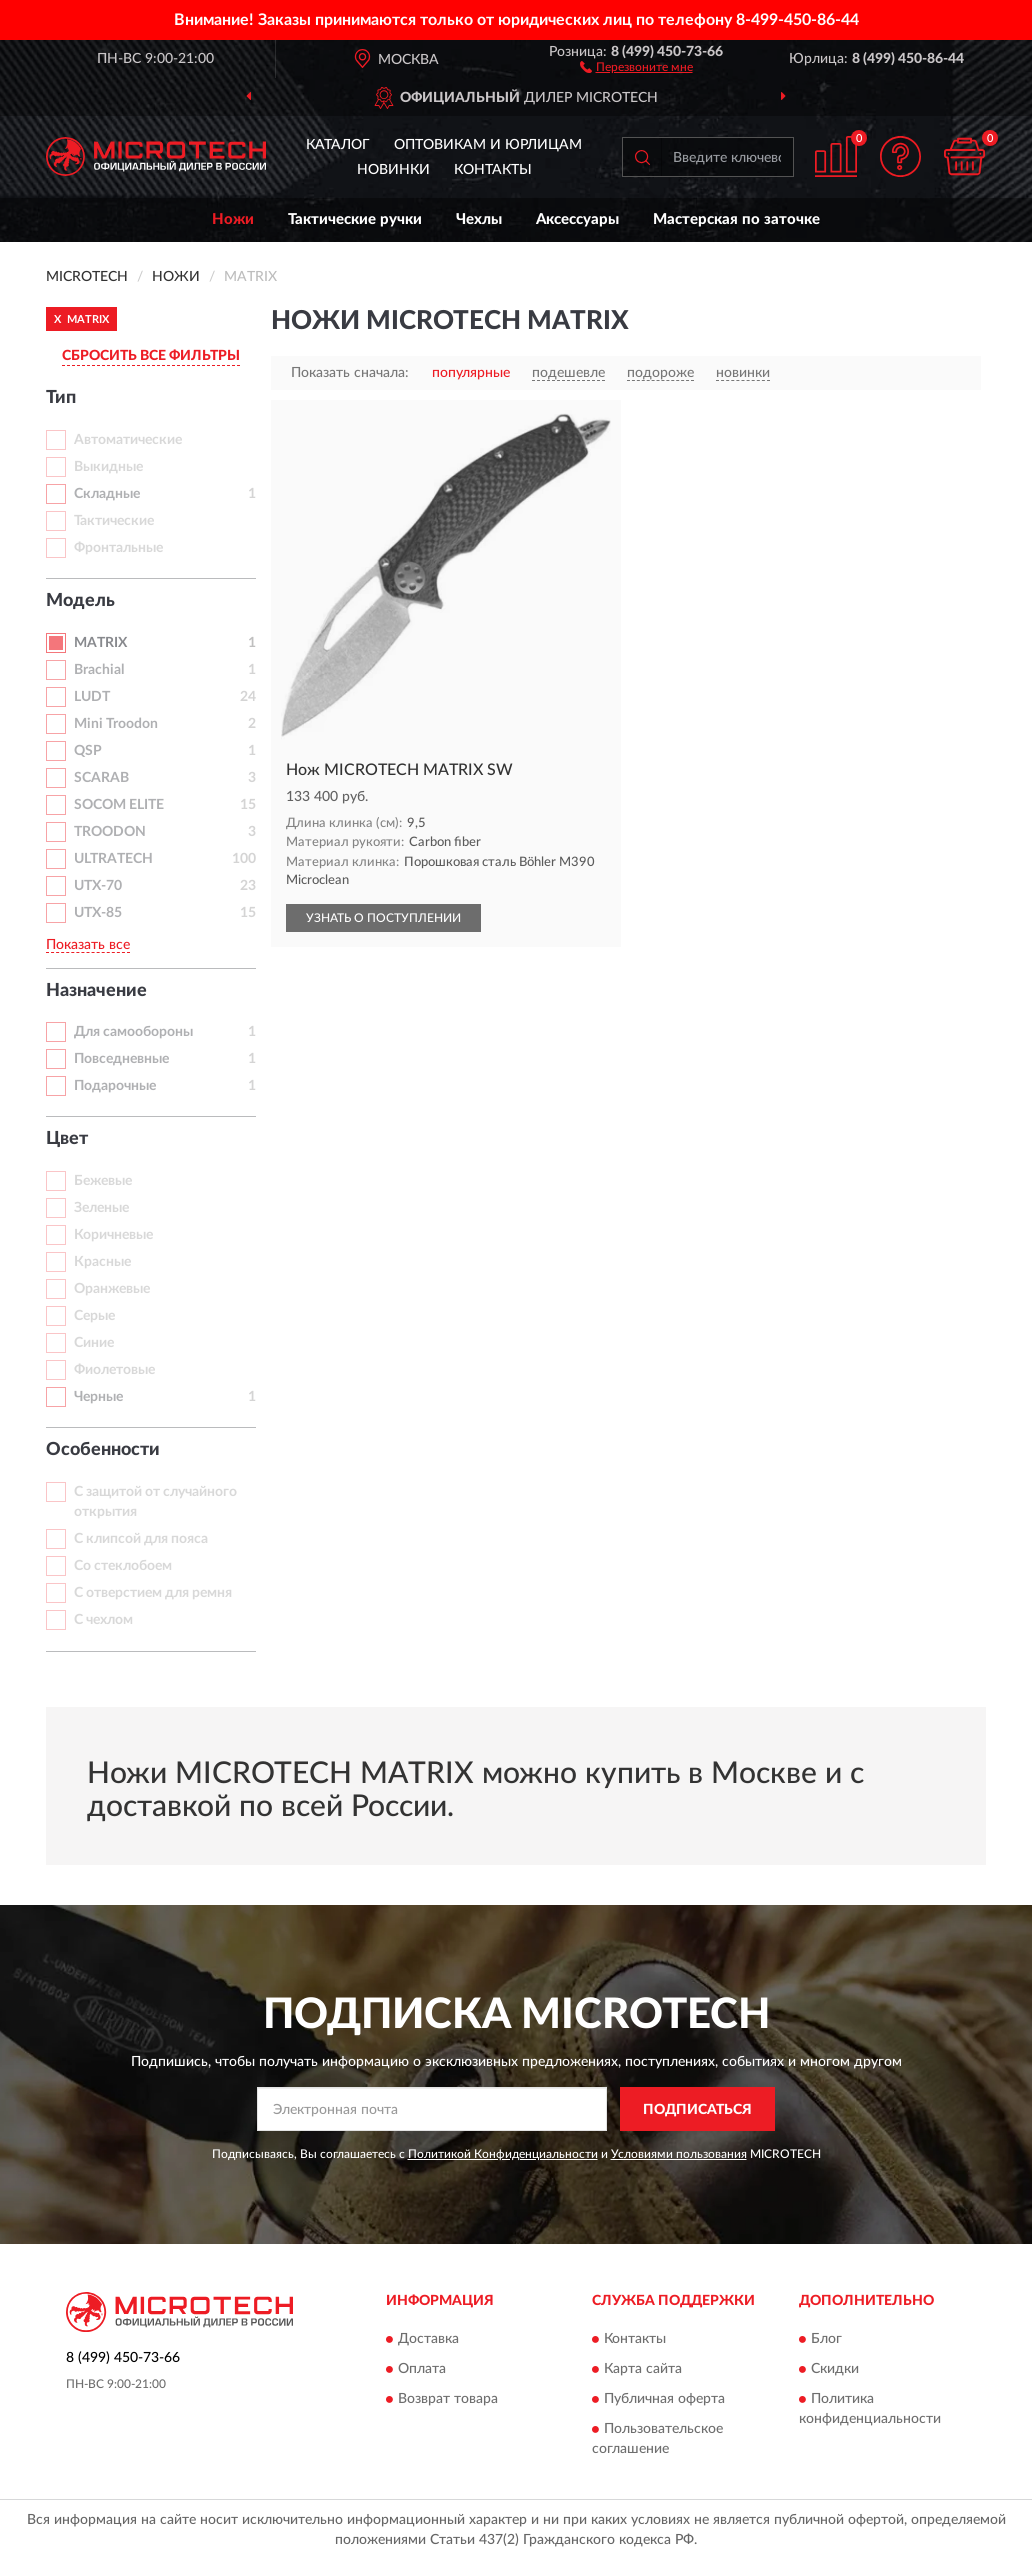 This screenshot has height=2560, width=1032. I want to click on Контакты, so click(493, 170).